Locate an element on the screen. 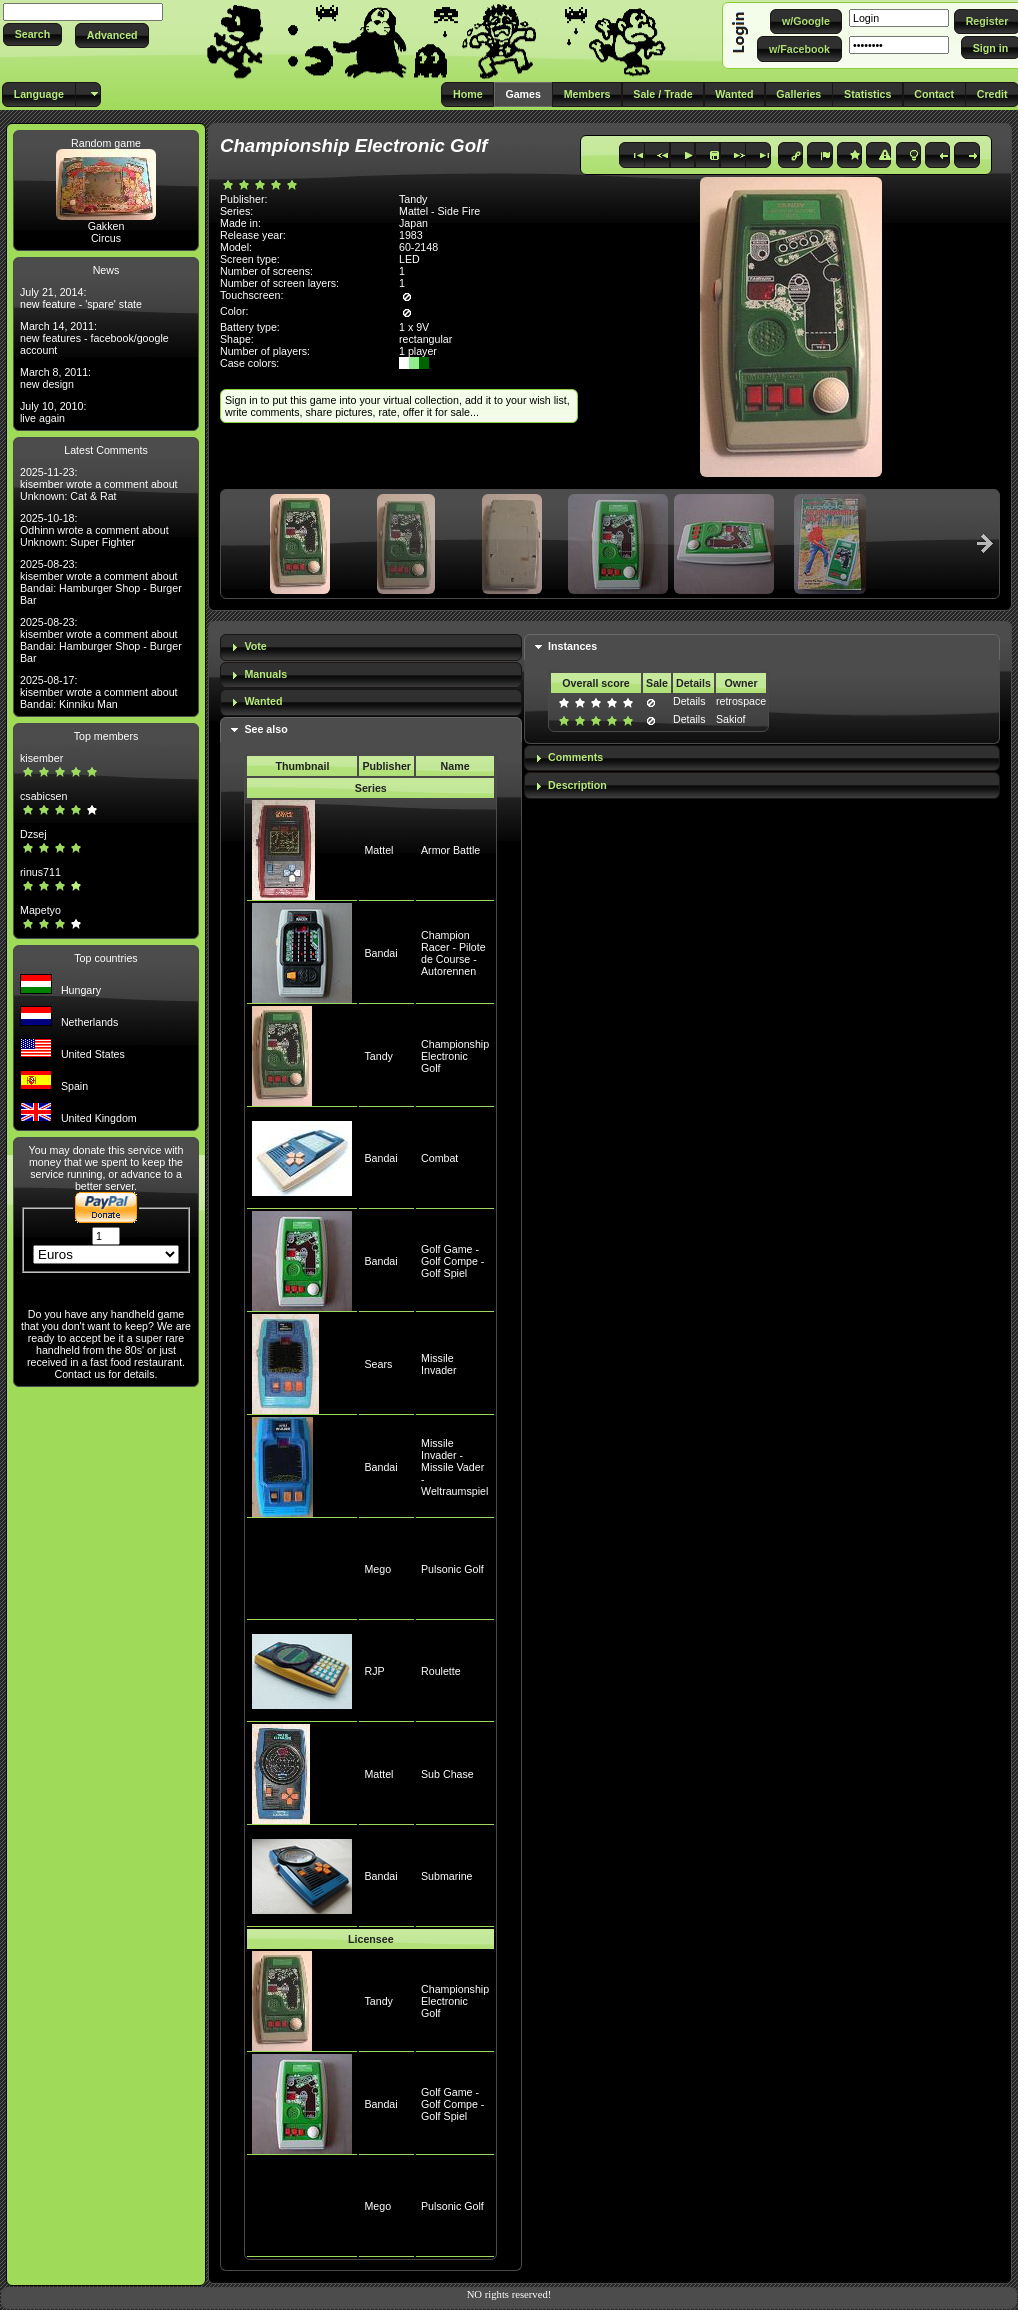  Instances is located at coordinates (572, 646).